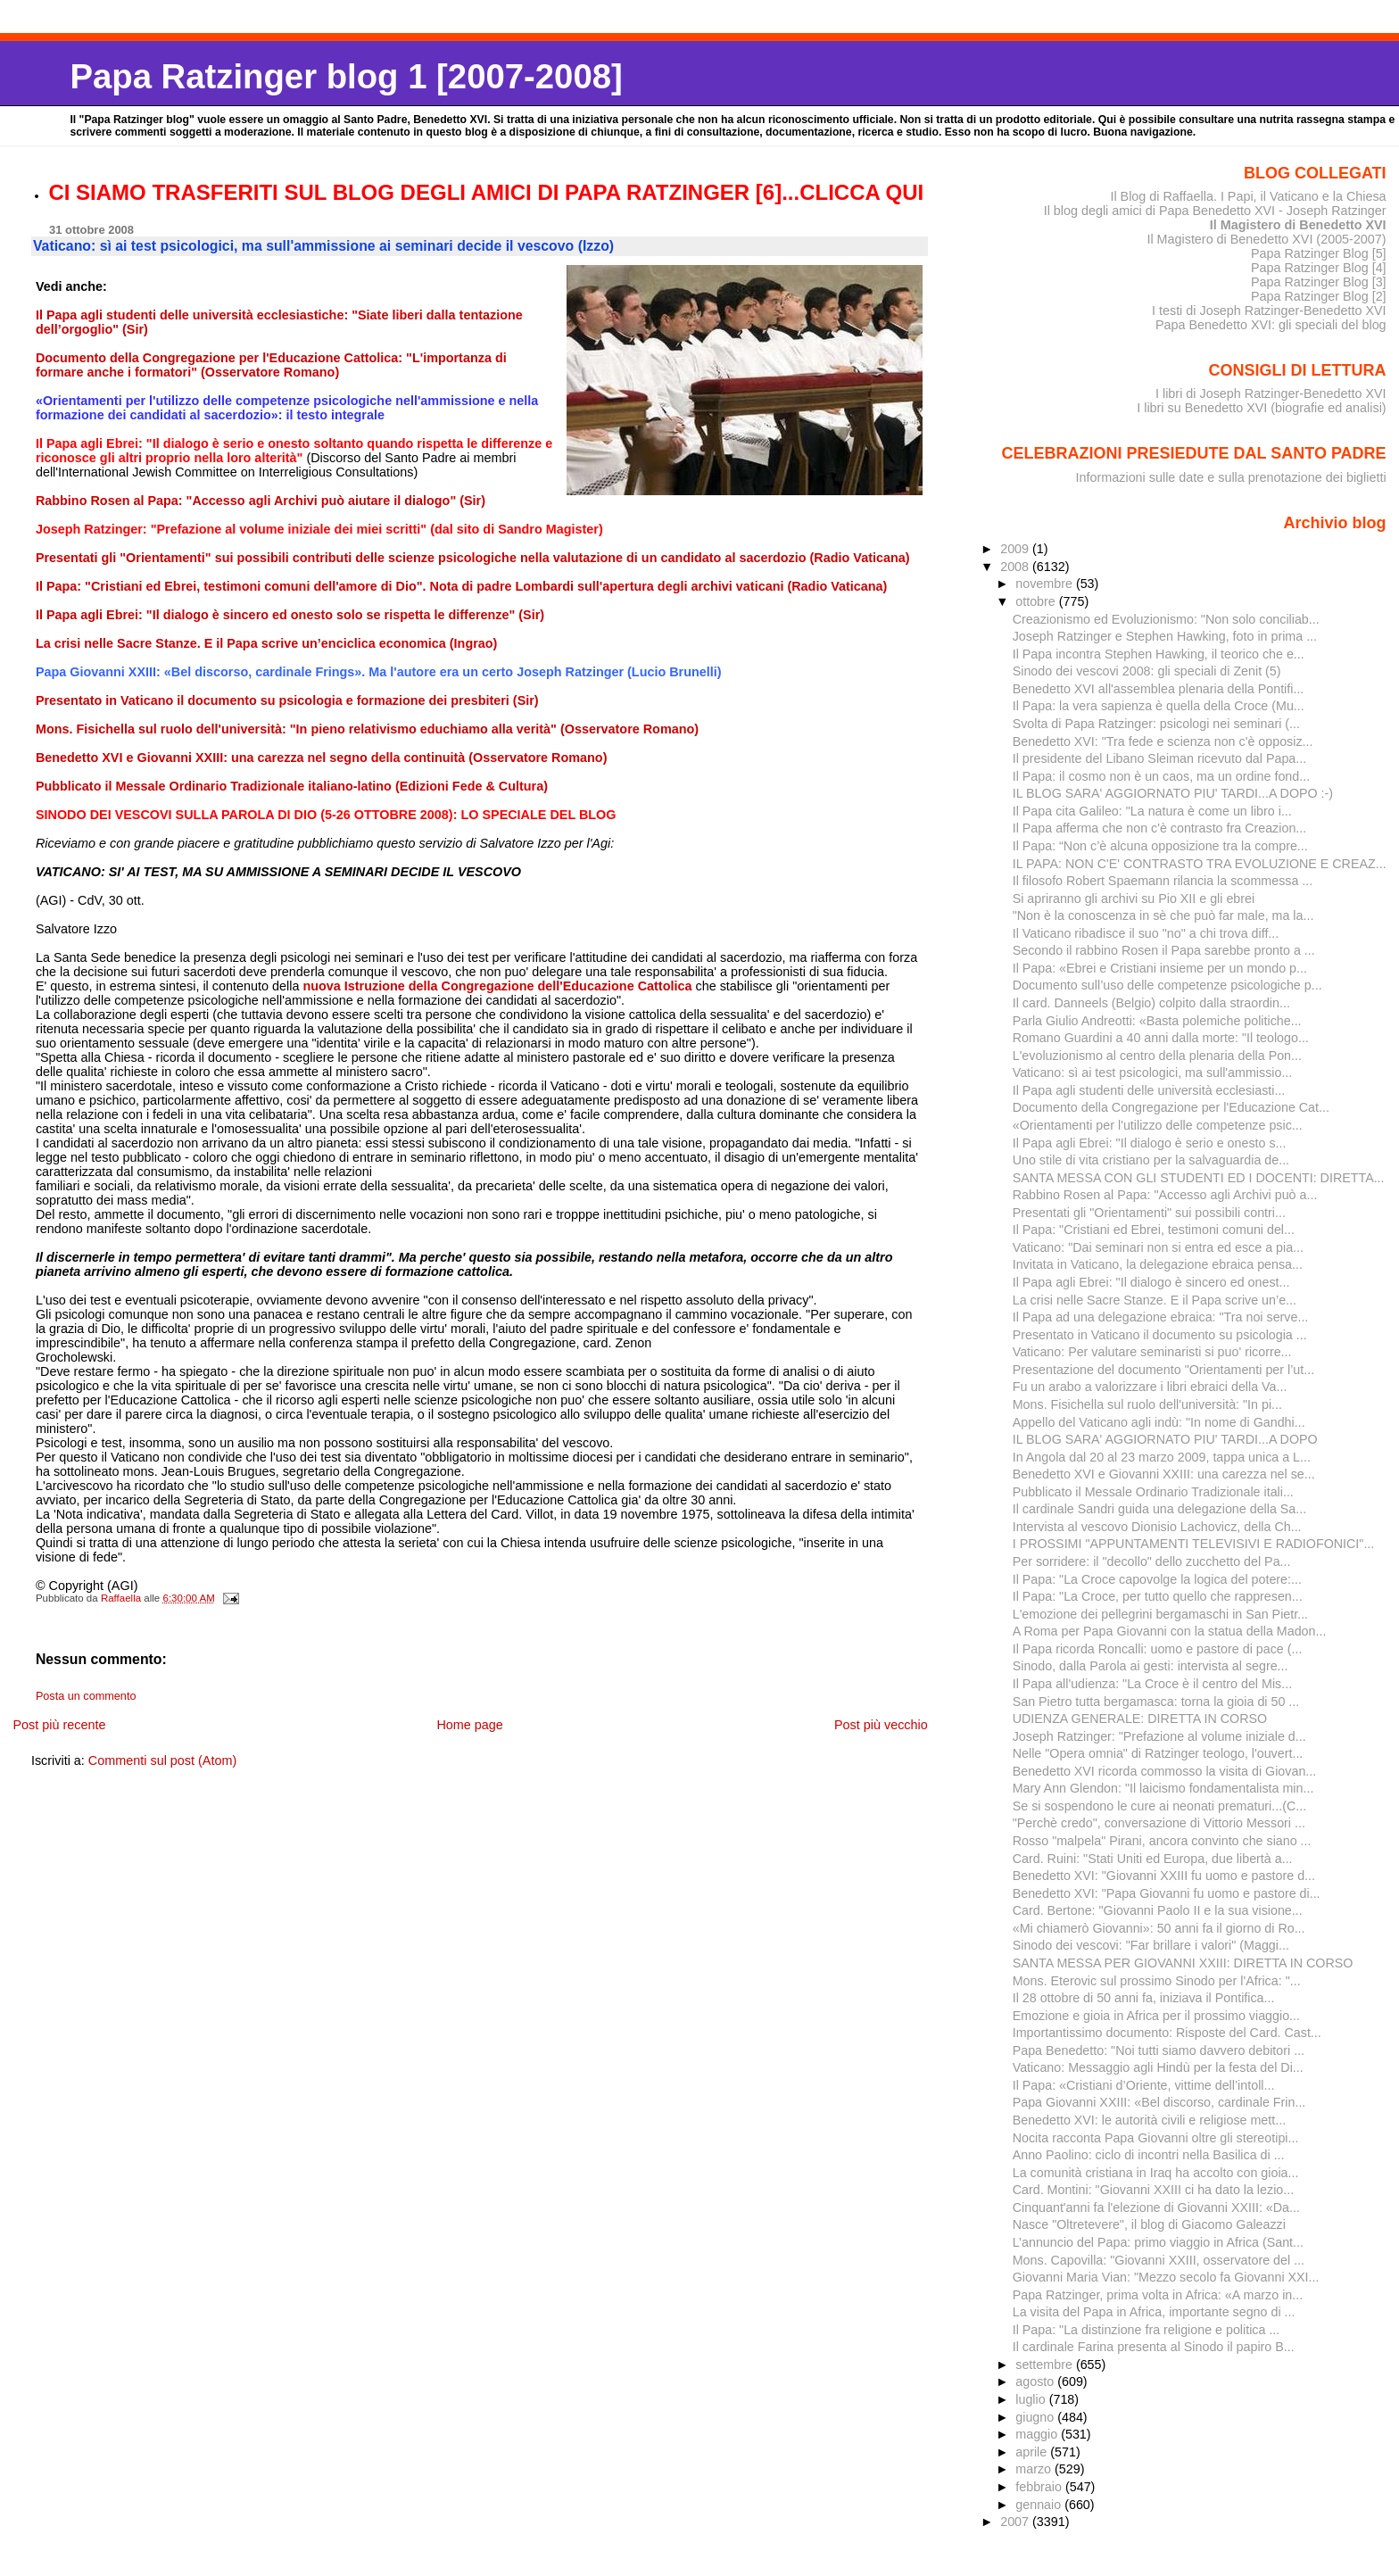 This screenshot has width=1399, height=2576. What do you see at coordinates (1319, 282) in the screenshot?
I see `Papa Ratzinger Blog [3]` at bounding box center [1319, 282].